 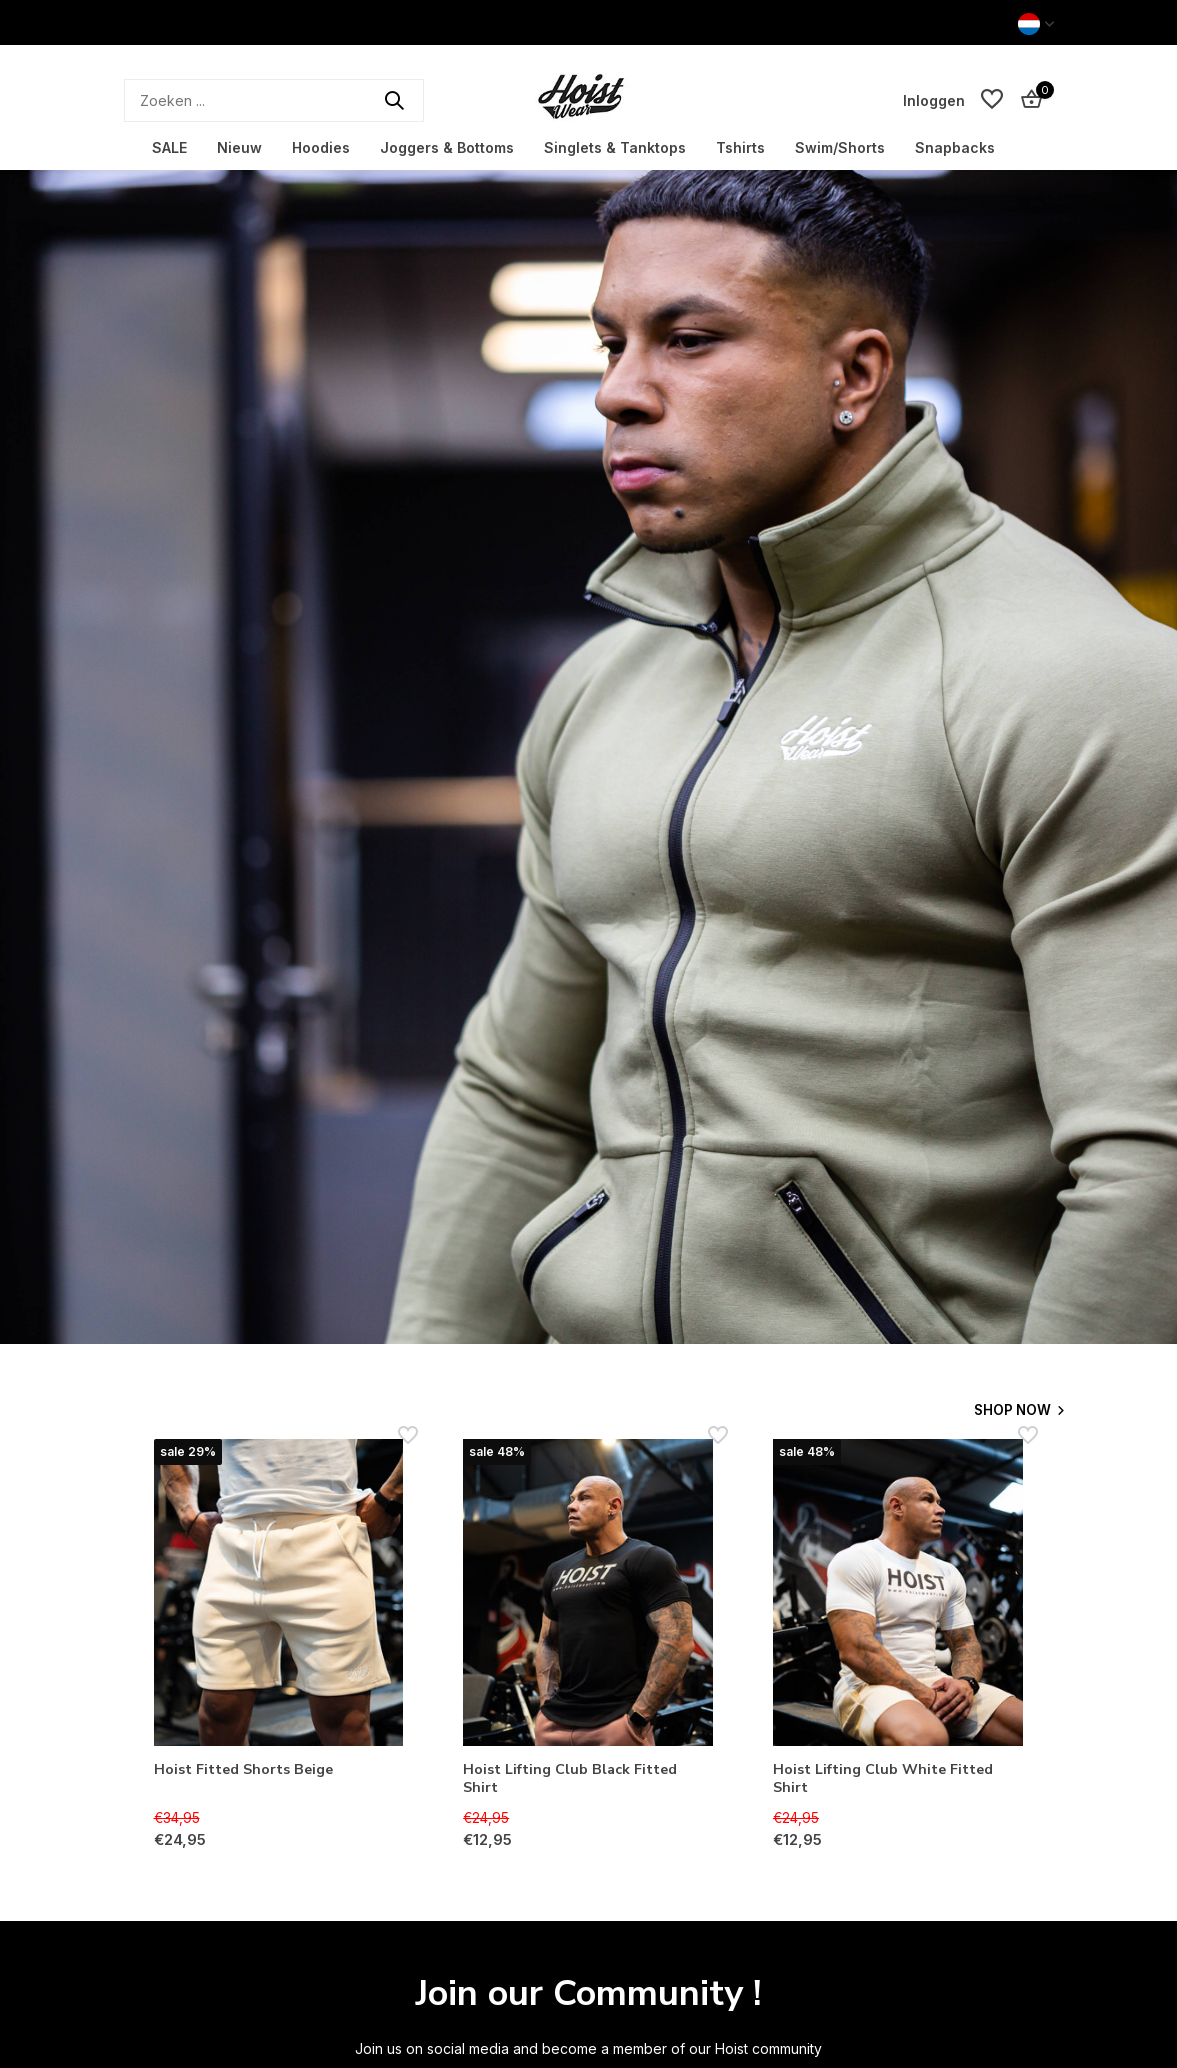 I want to click on Singlets & Tanktops, so click(x=615, y=147).